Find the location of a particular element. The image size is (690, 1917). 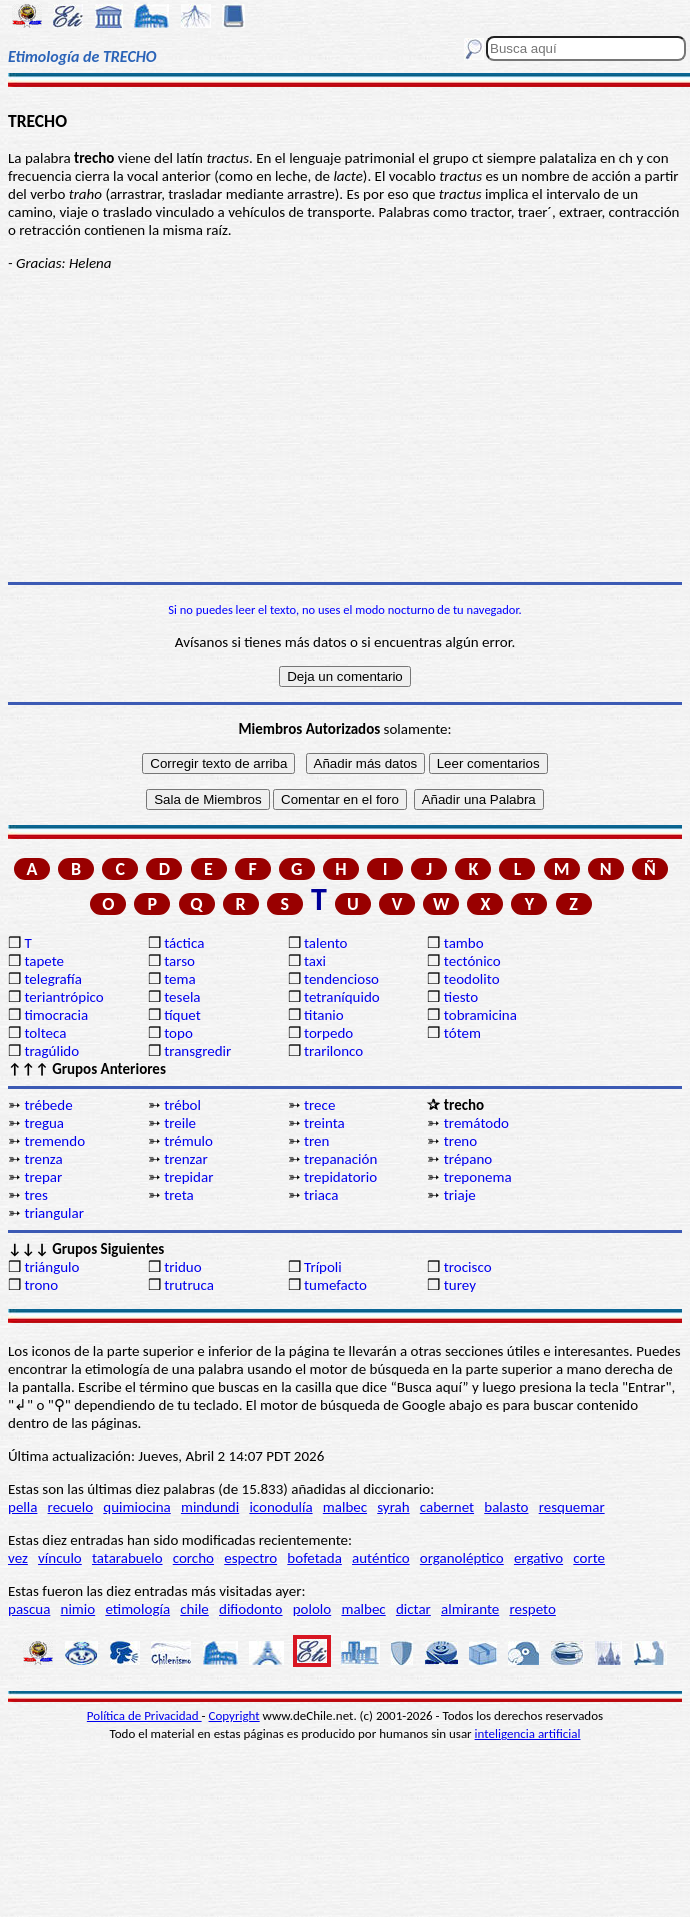

tíquet is located at coordinates (182, 1015).